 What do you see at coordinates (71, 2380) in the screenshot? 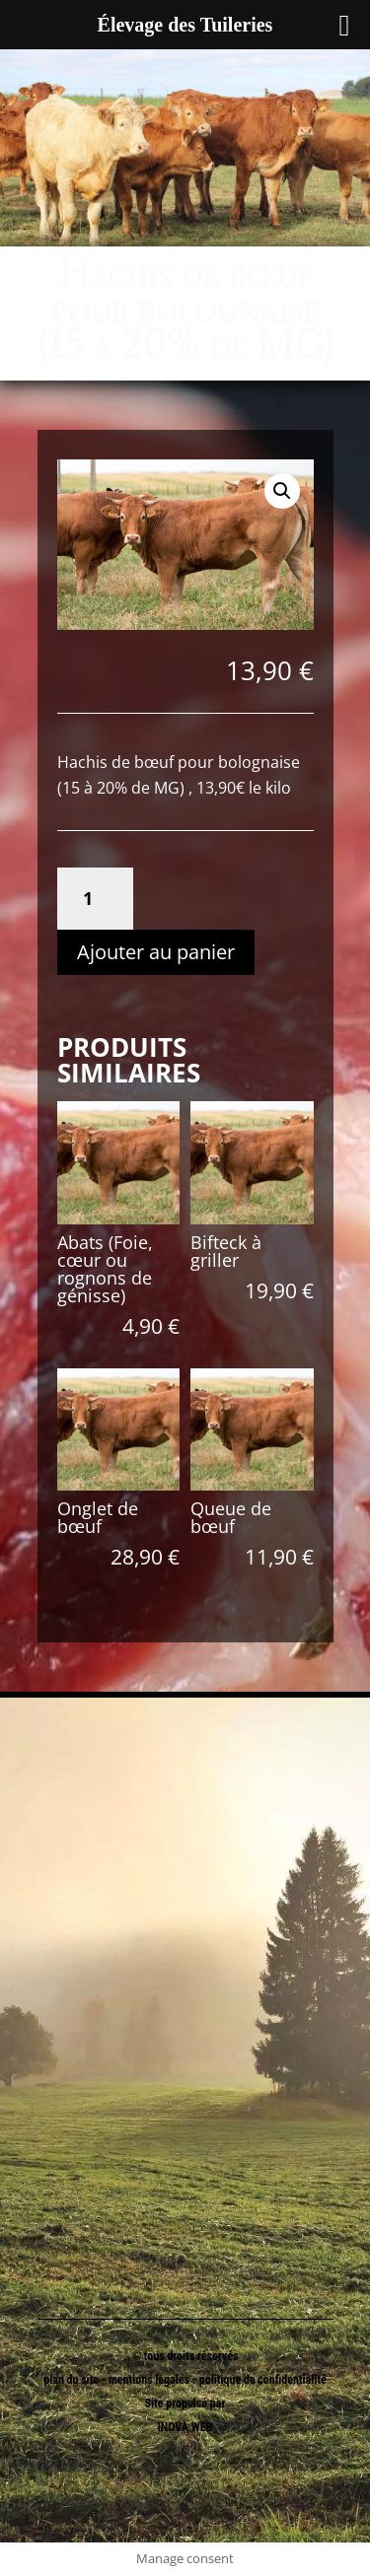
I see `plan du site` at bounding box center [71, 2380].